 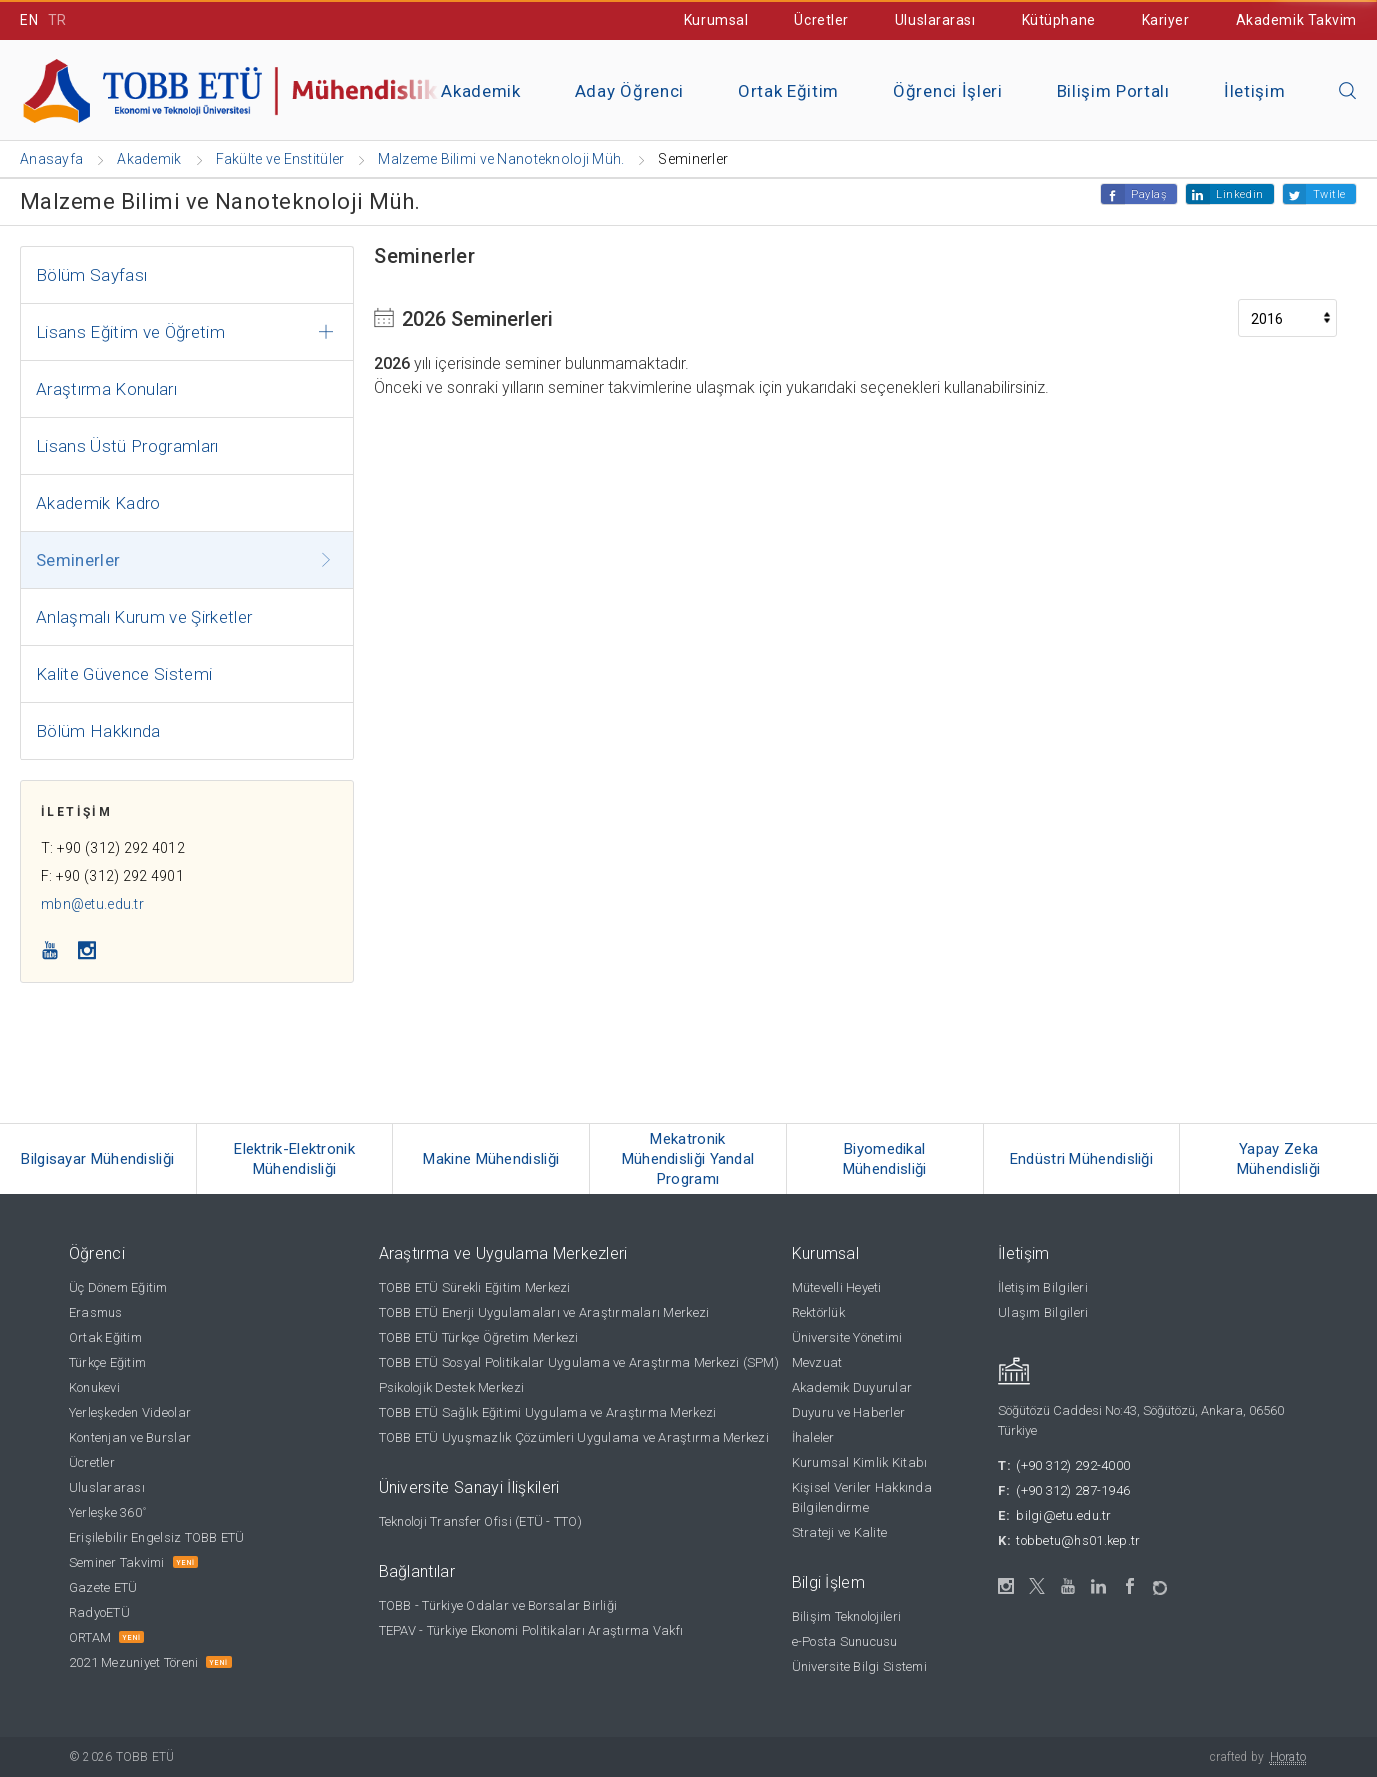 What do you see at coordinates (788, 91) in the screenshot?
I see `Ortak Eğitim` at bounding box center [788, 91].